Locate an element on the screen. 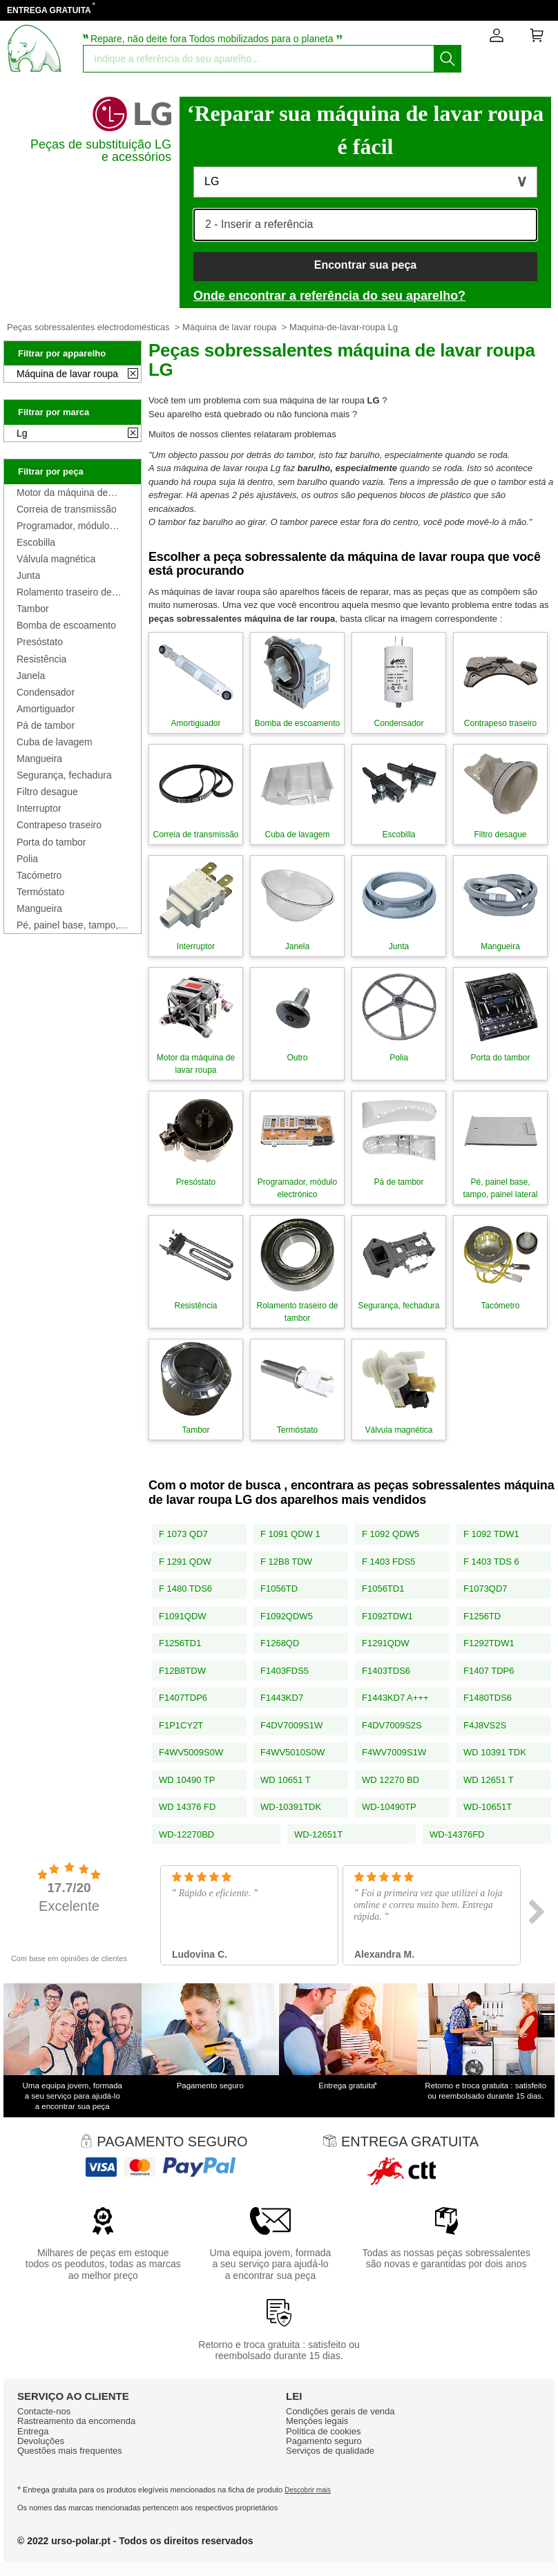 The height and width of the screenshot is (2576, 558). Tacómetro is located at coordinates (39, 875).